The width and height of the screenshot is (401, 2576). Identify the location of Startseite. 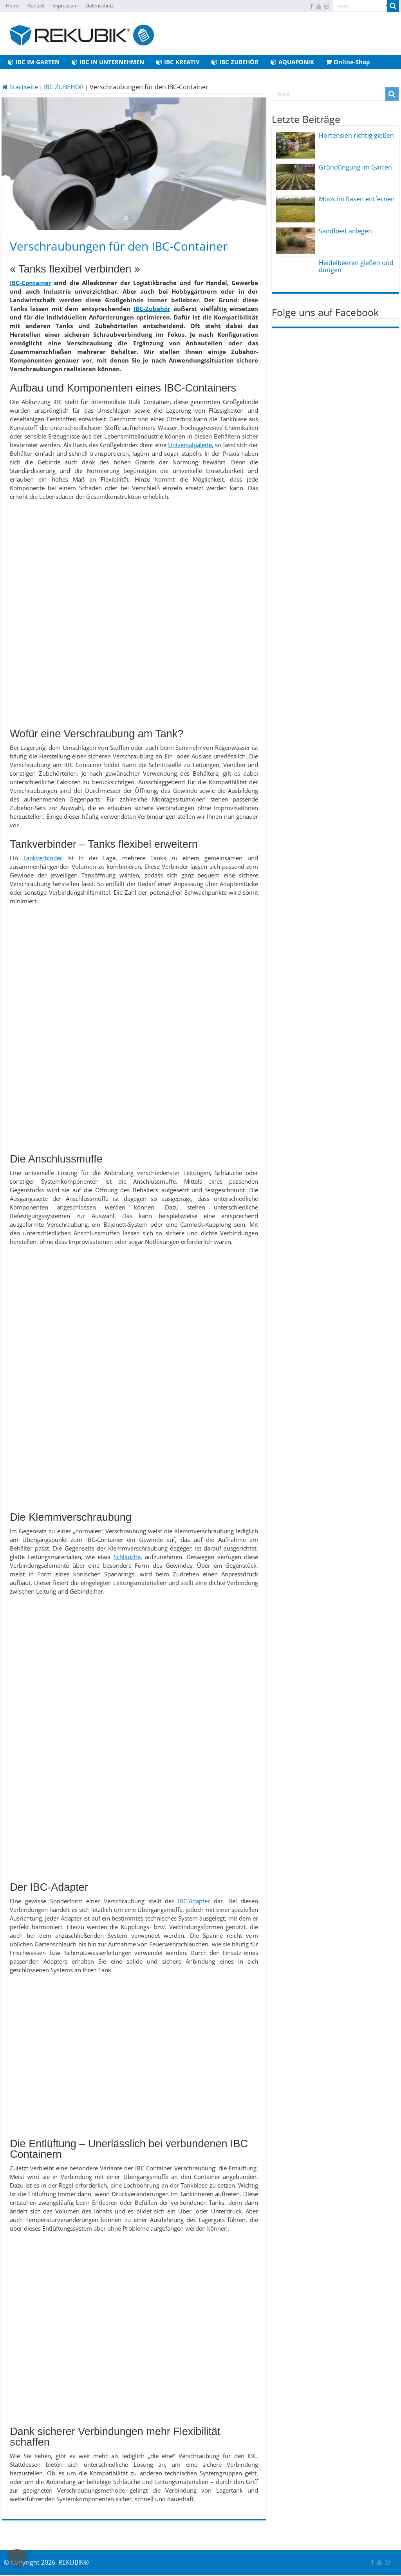
(20, 87).